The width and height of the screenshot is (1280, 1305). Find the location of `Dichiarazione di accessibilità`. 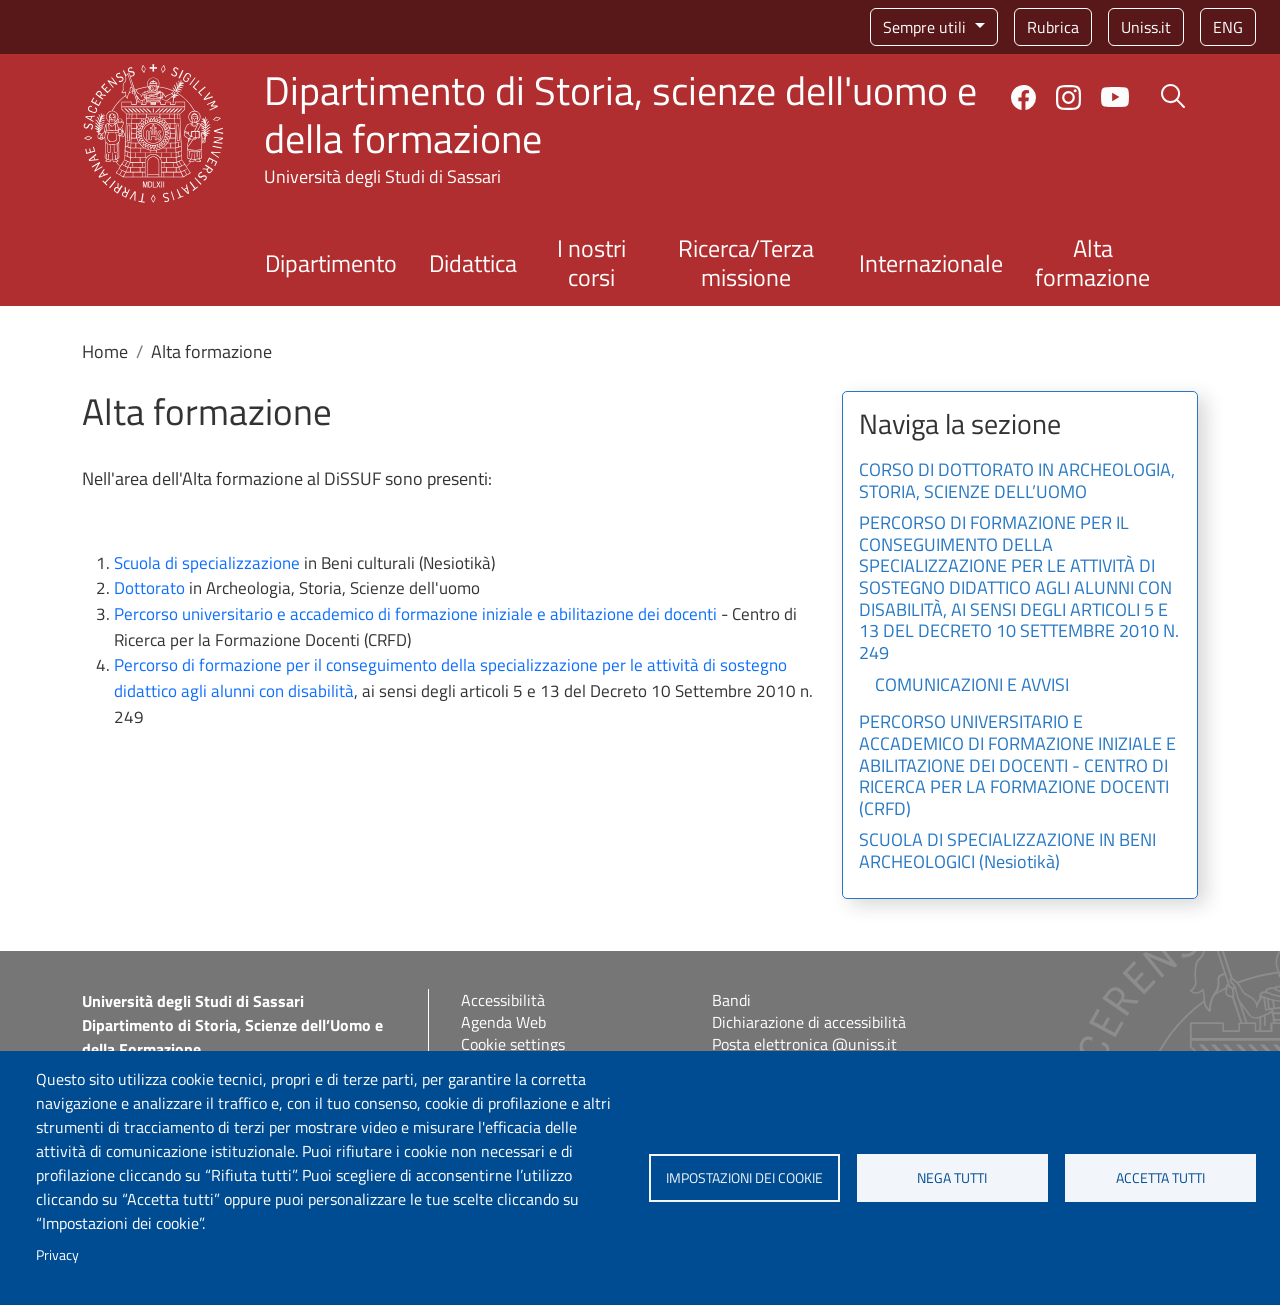

Dichiarazione di accessibilità is located at coordinates (809, 1022).